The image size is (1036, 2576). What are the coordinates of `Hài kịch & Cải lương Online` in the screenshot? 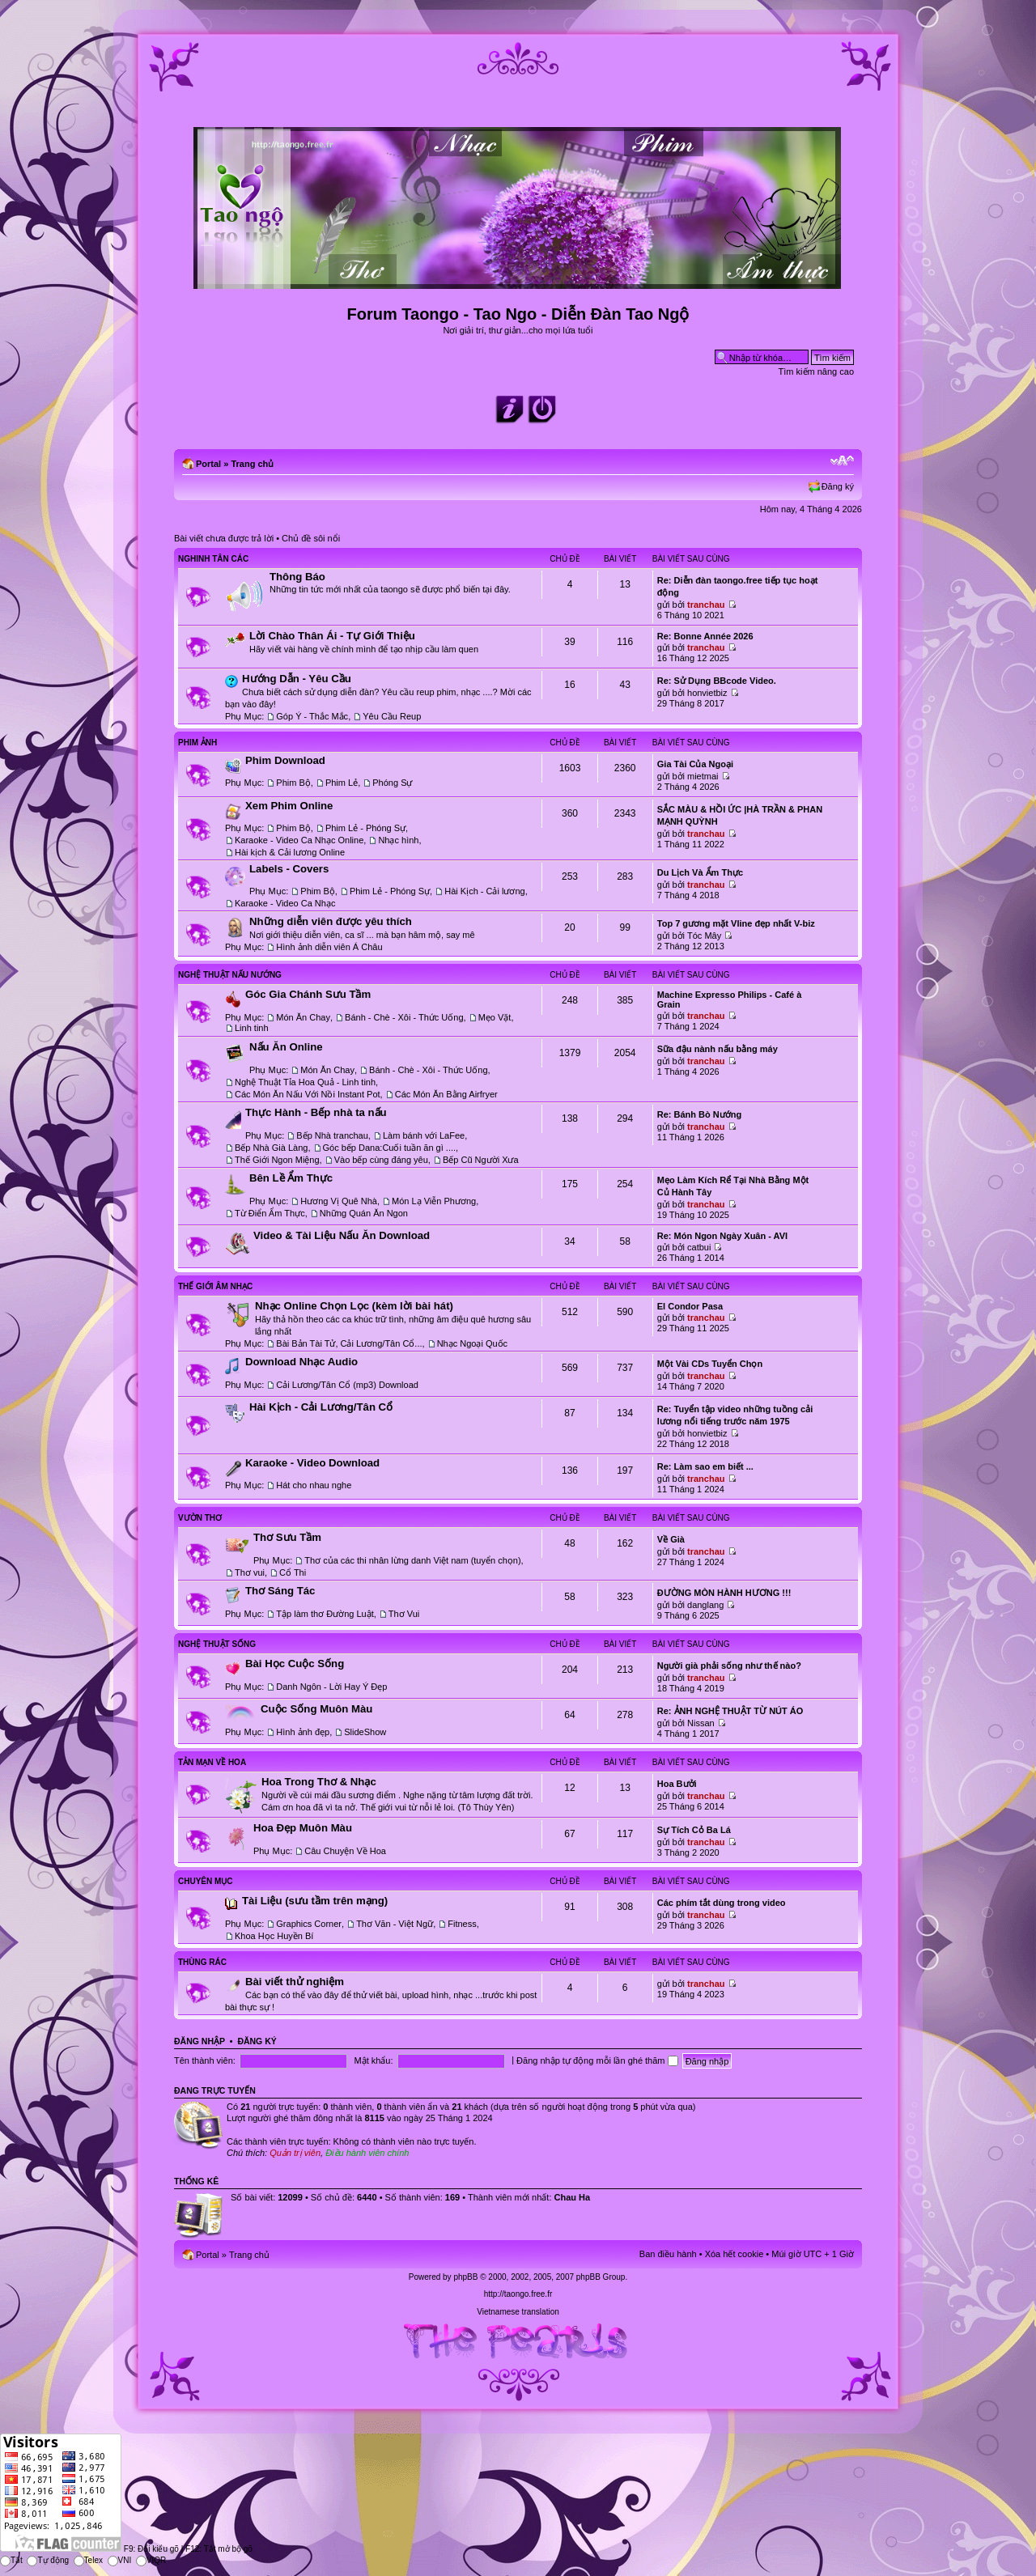 It's located at (290, 852).